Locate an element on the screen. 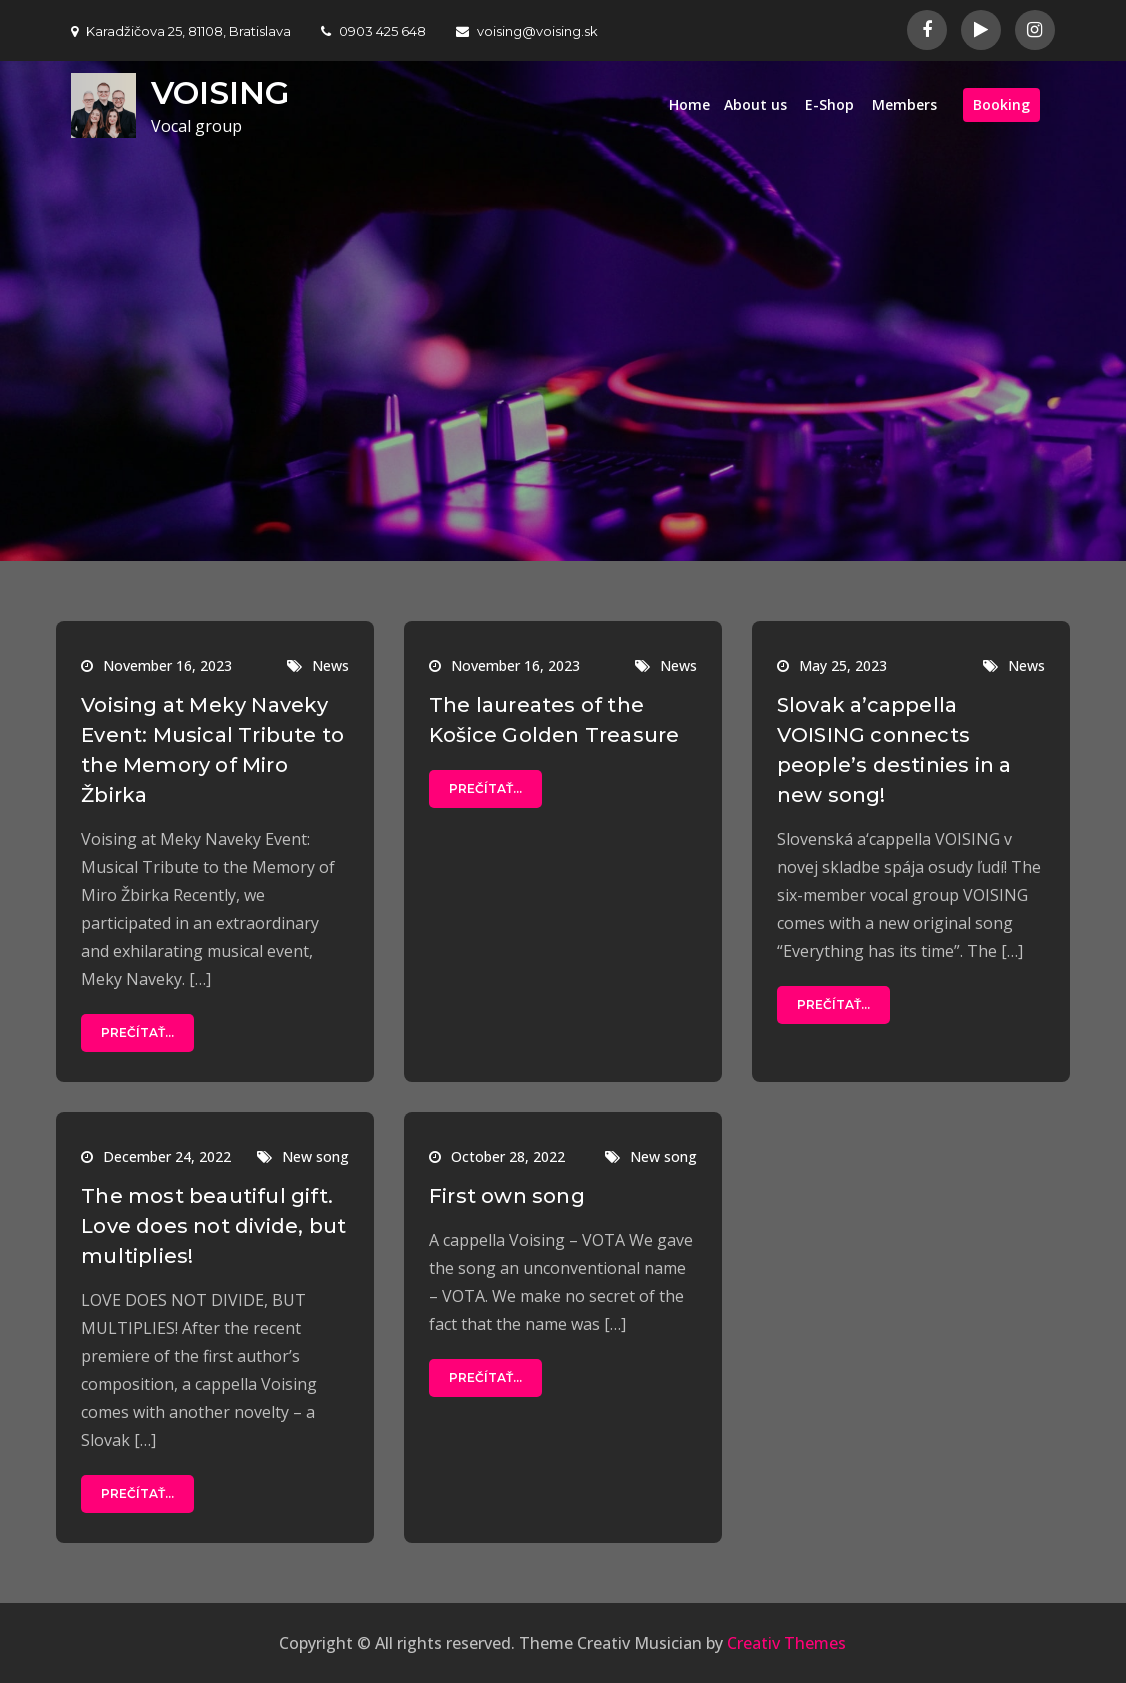  Booking is located at coordinates (1001, 104).